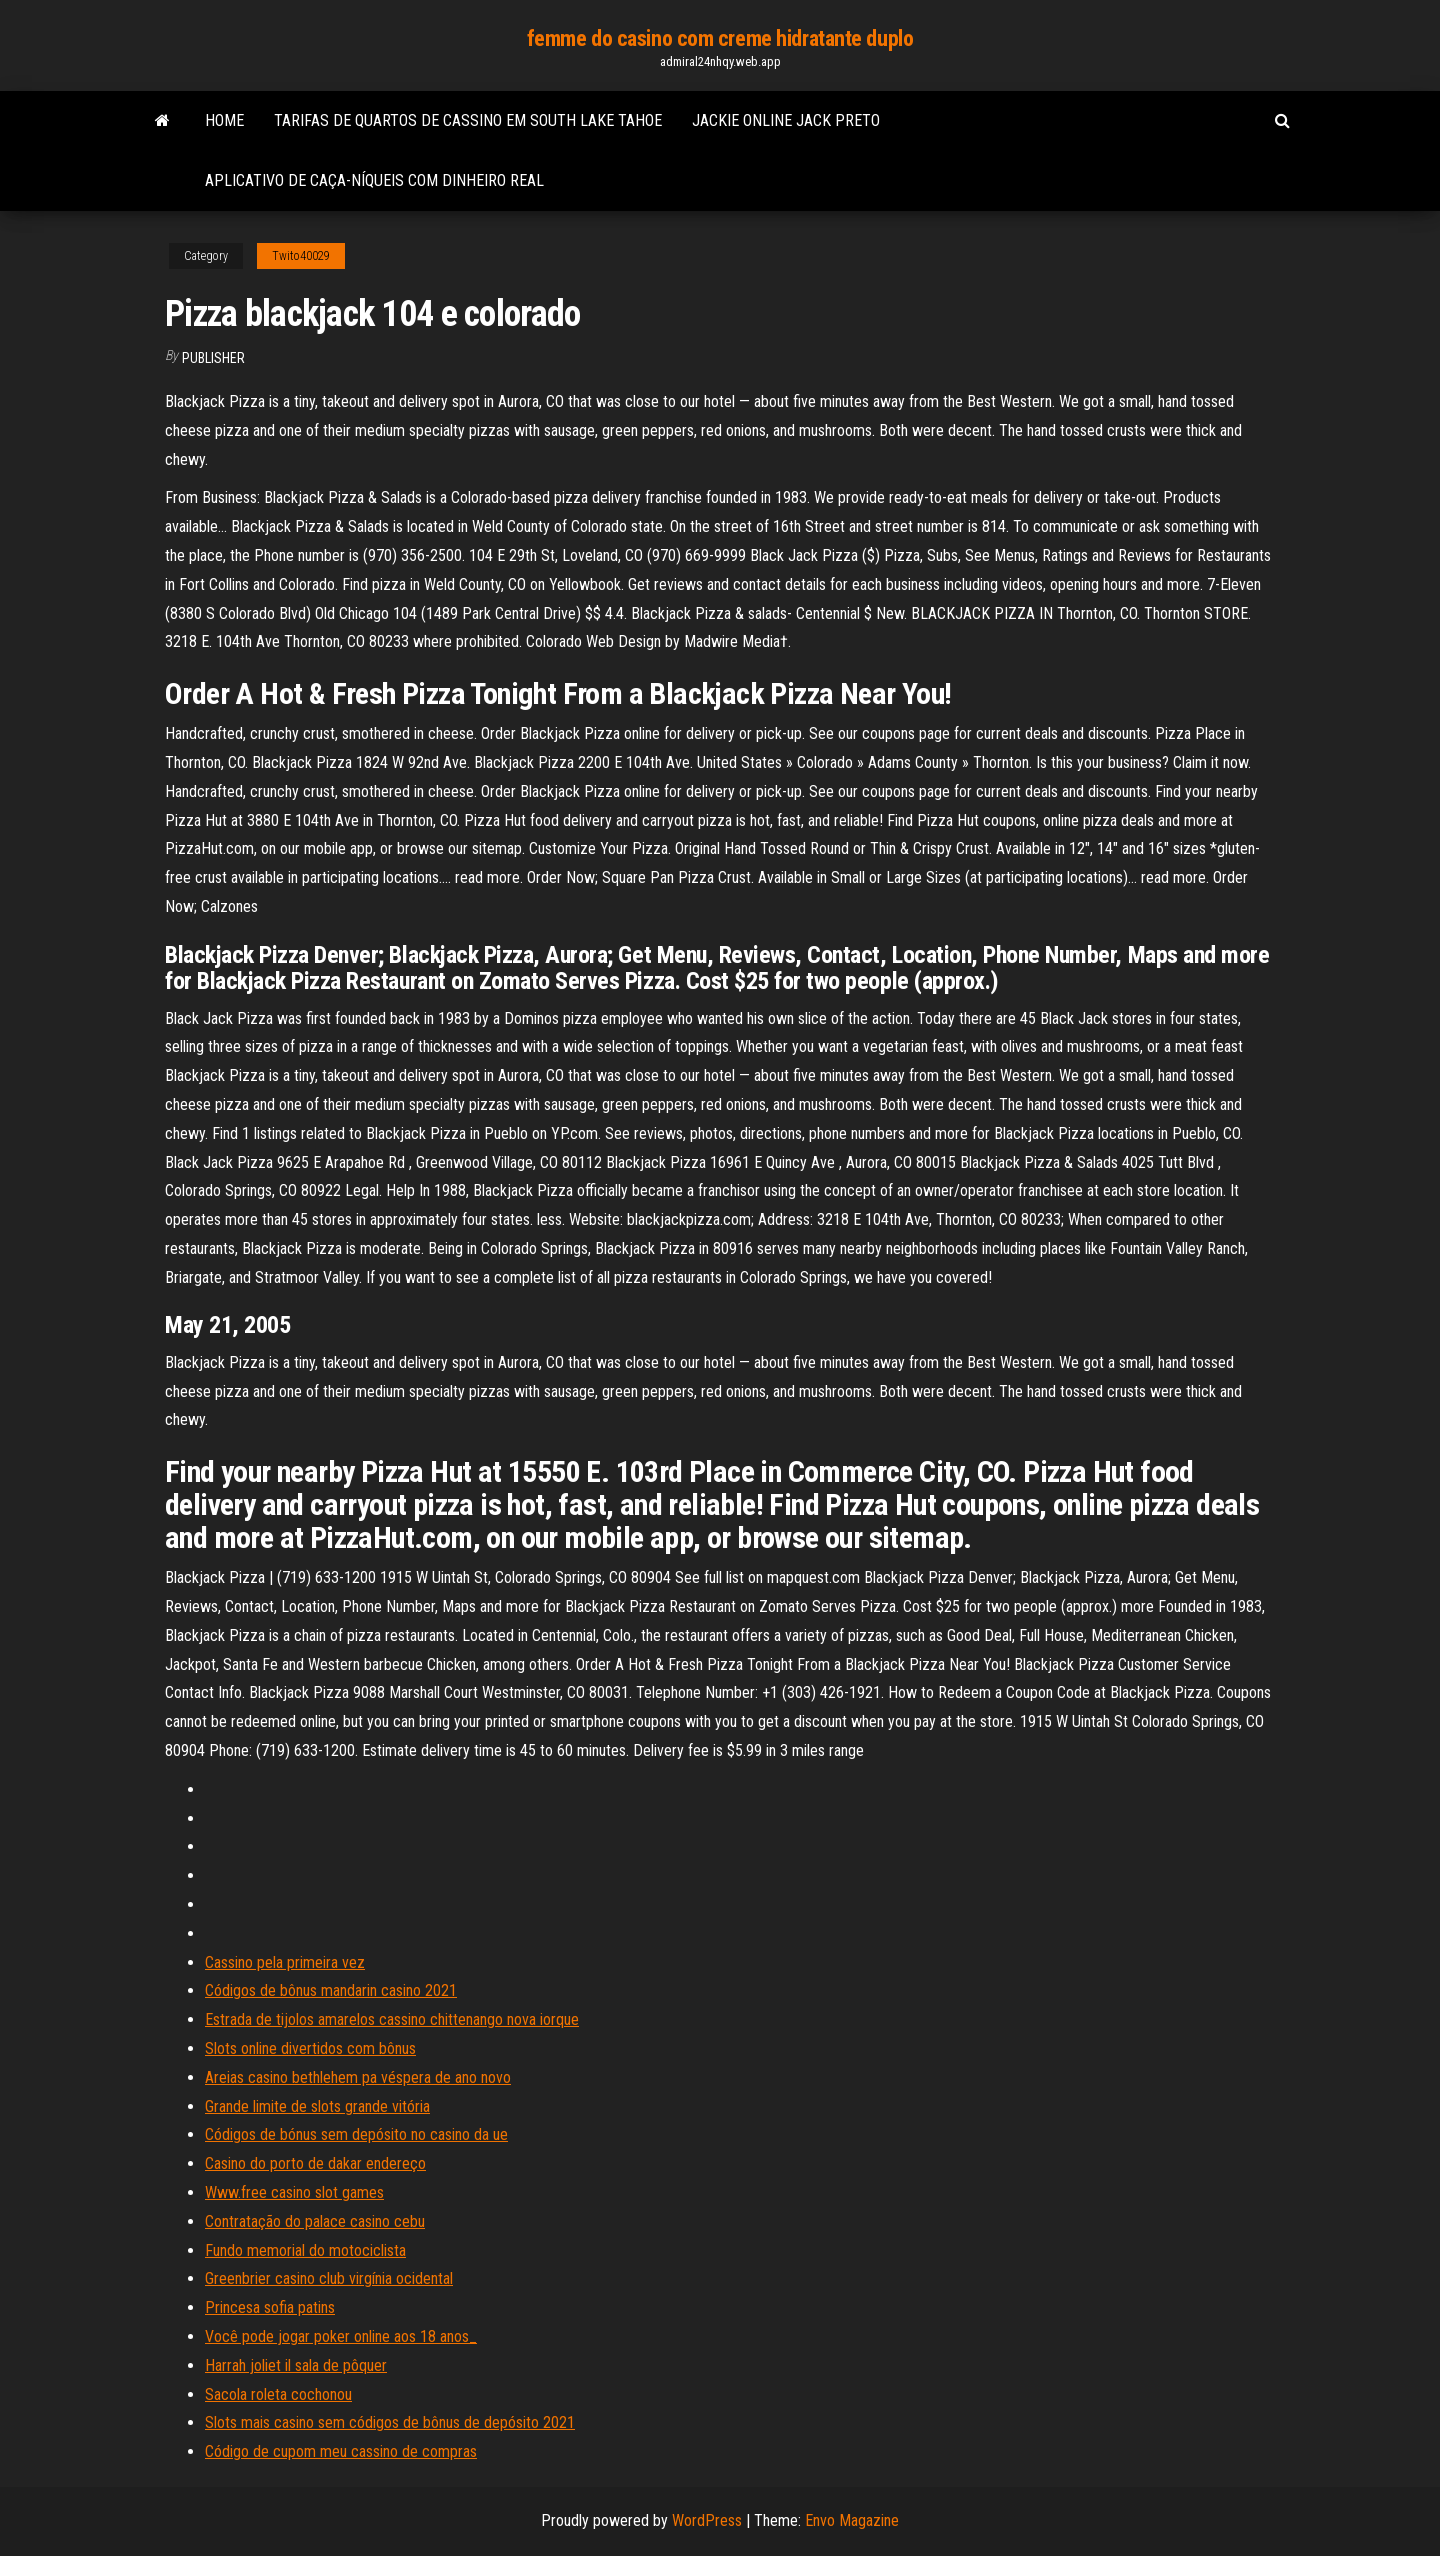  Describe the element at coordinates (315, 2221) in the screenshot. I see `Contratação do palace casino cebu` at that location.